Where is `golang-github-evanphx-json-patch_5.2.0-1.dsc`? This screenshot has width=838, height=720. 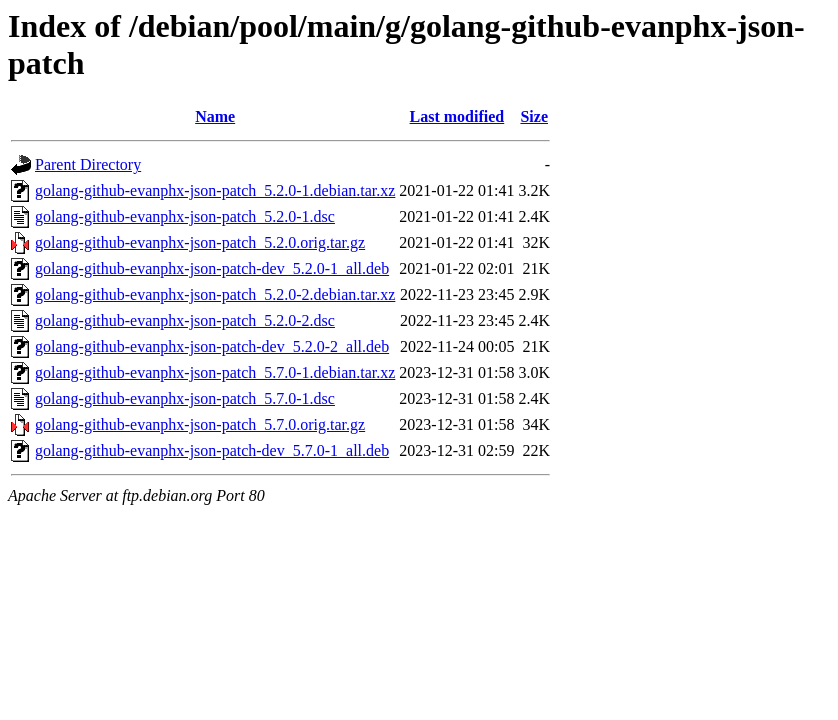
golang-github-evanphx-json-patch_5.2.0-1.dsc is located at coordinates (185, 216).